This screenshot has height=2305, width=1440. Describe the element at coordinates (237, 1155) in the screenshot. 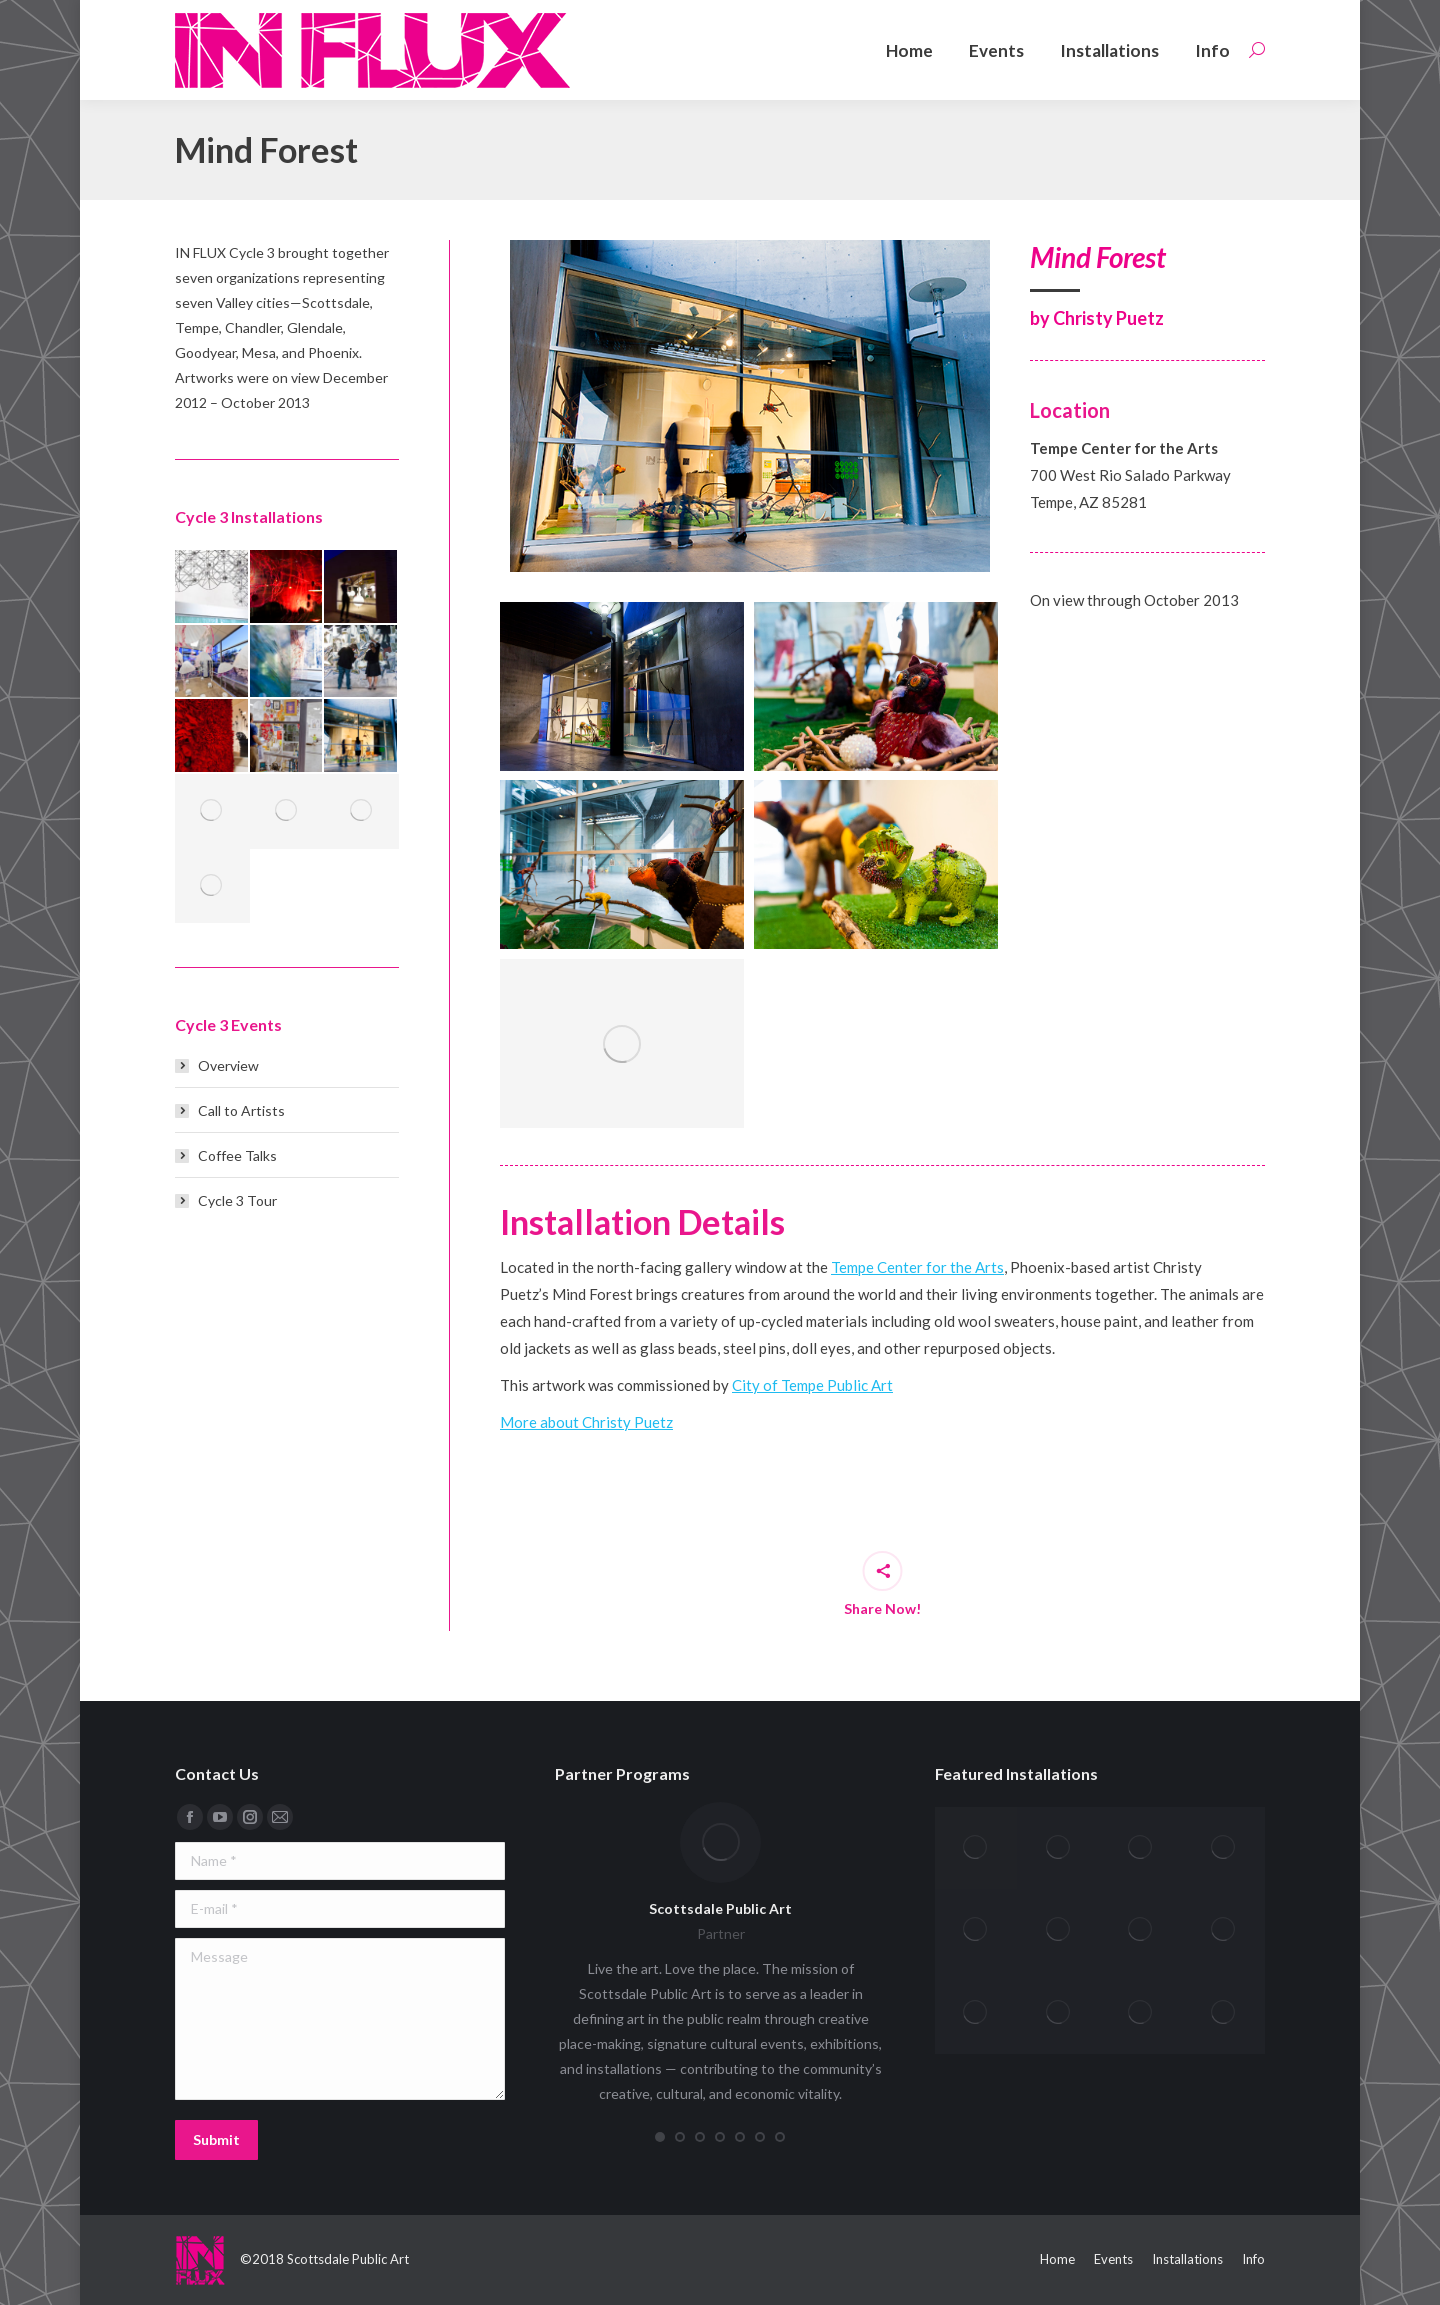

I see `Coffee Talks` at that location.